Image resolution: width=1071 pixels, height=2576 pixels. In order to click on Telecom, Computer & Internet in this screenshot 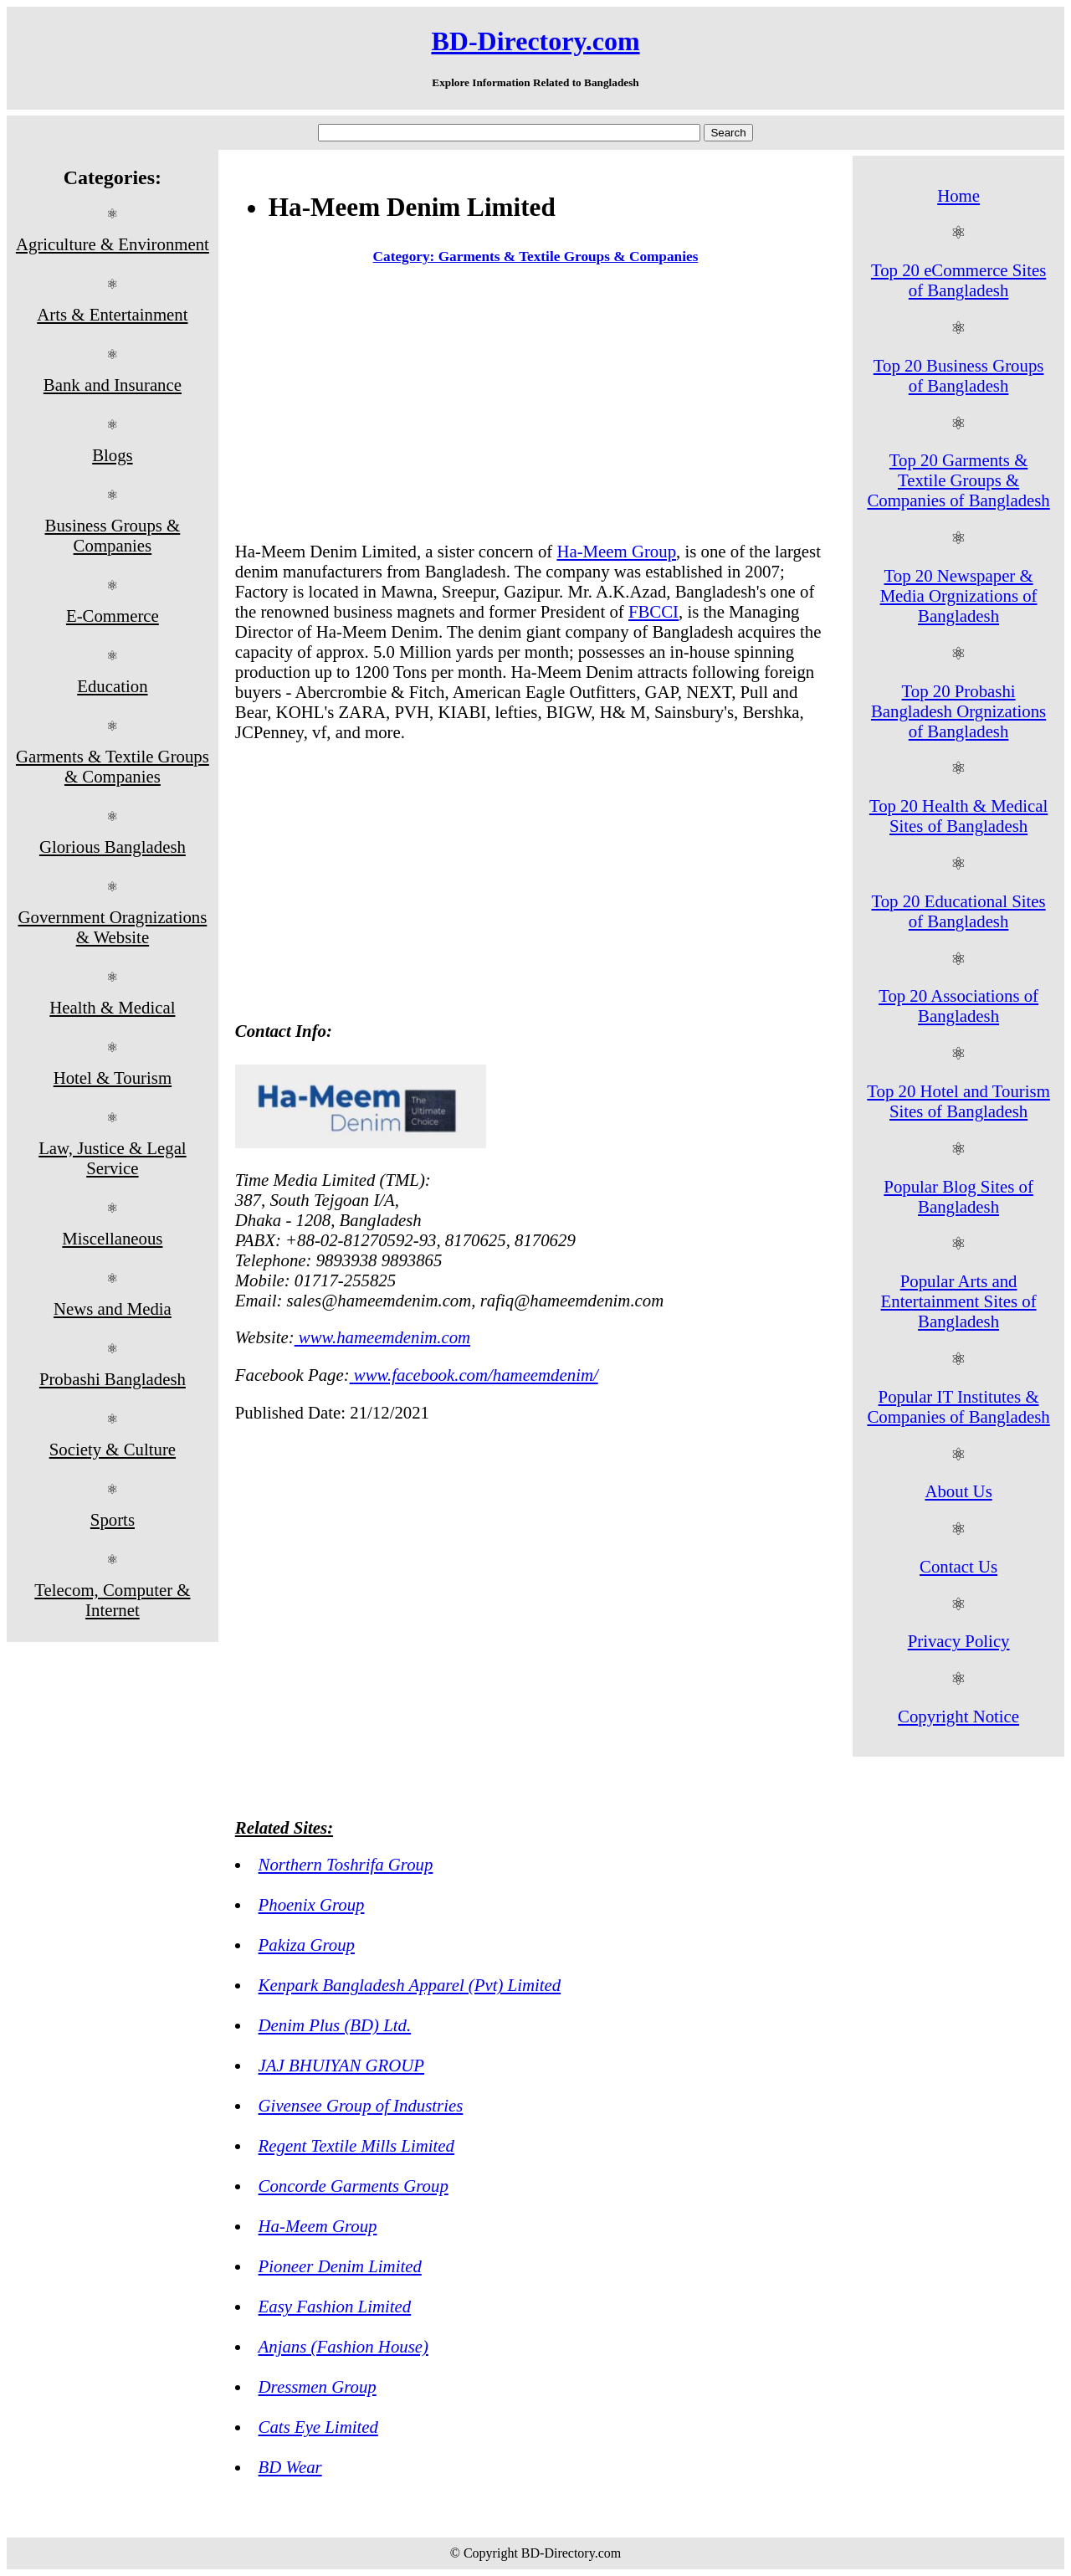, I will do `click(112, 1599)`.